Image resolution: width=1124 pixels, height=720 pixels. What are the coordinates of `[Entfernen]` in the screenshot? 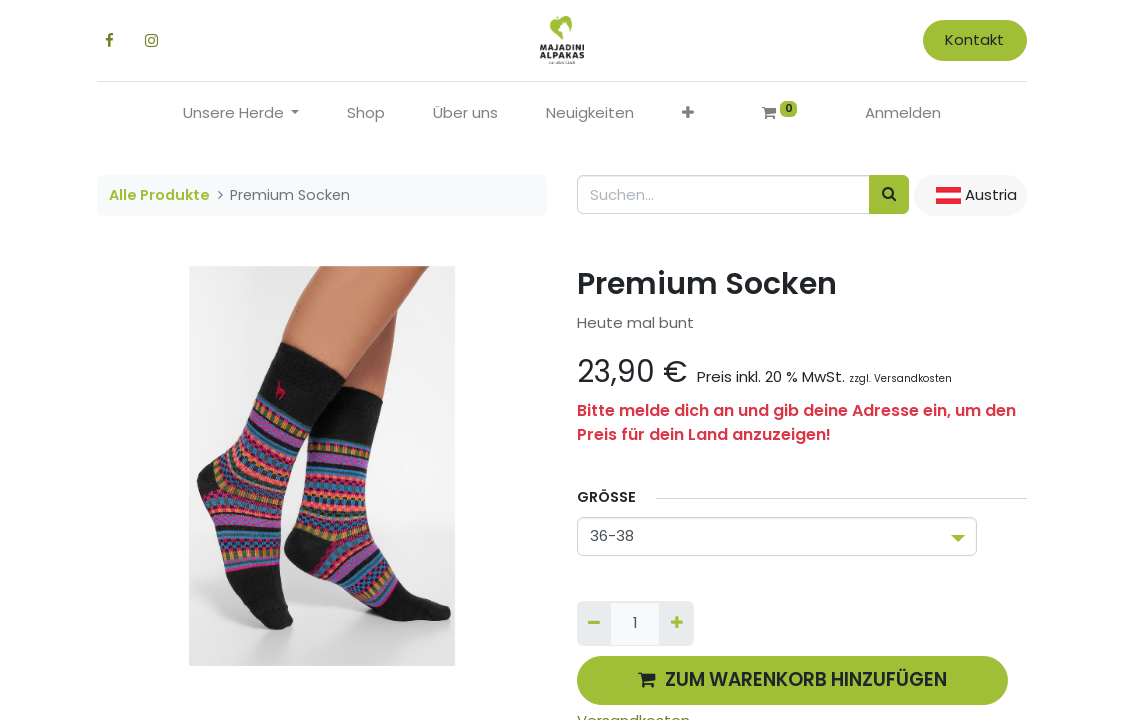 It's located at (594, 623).